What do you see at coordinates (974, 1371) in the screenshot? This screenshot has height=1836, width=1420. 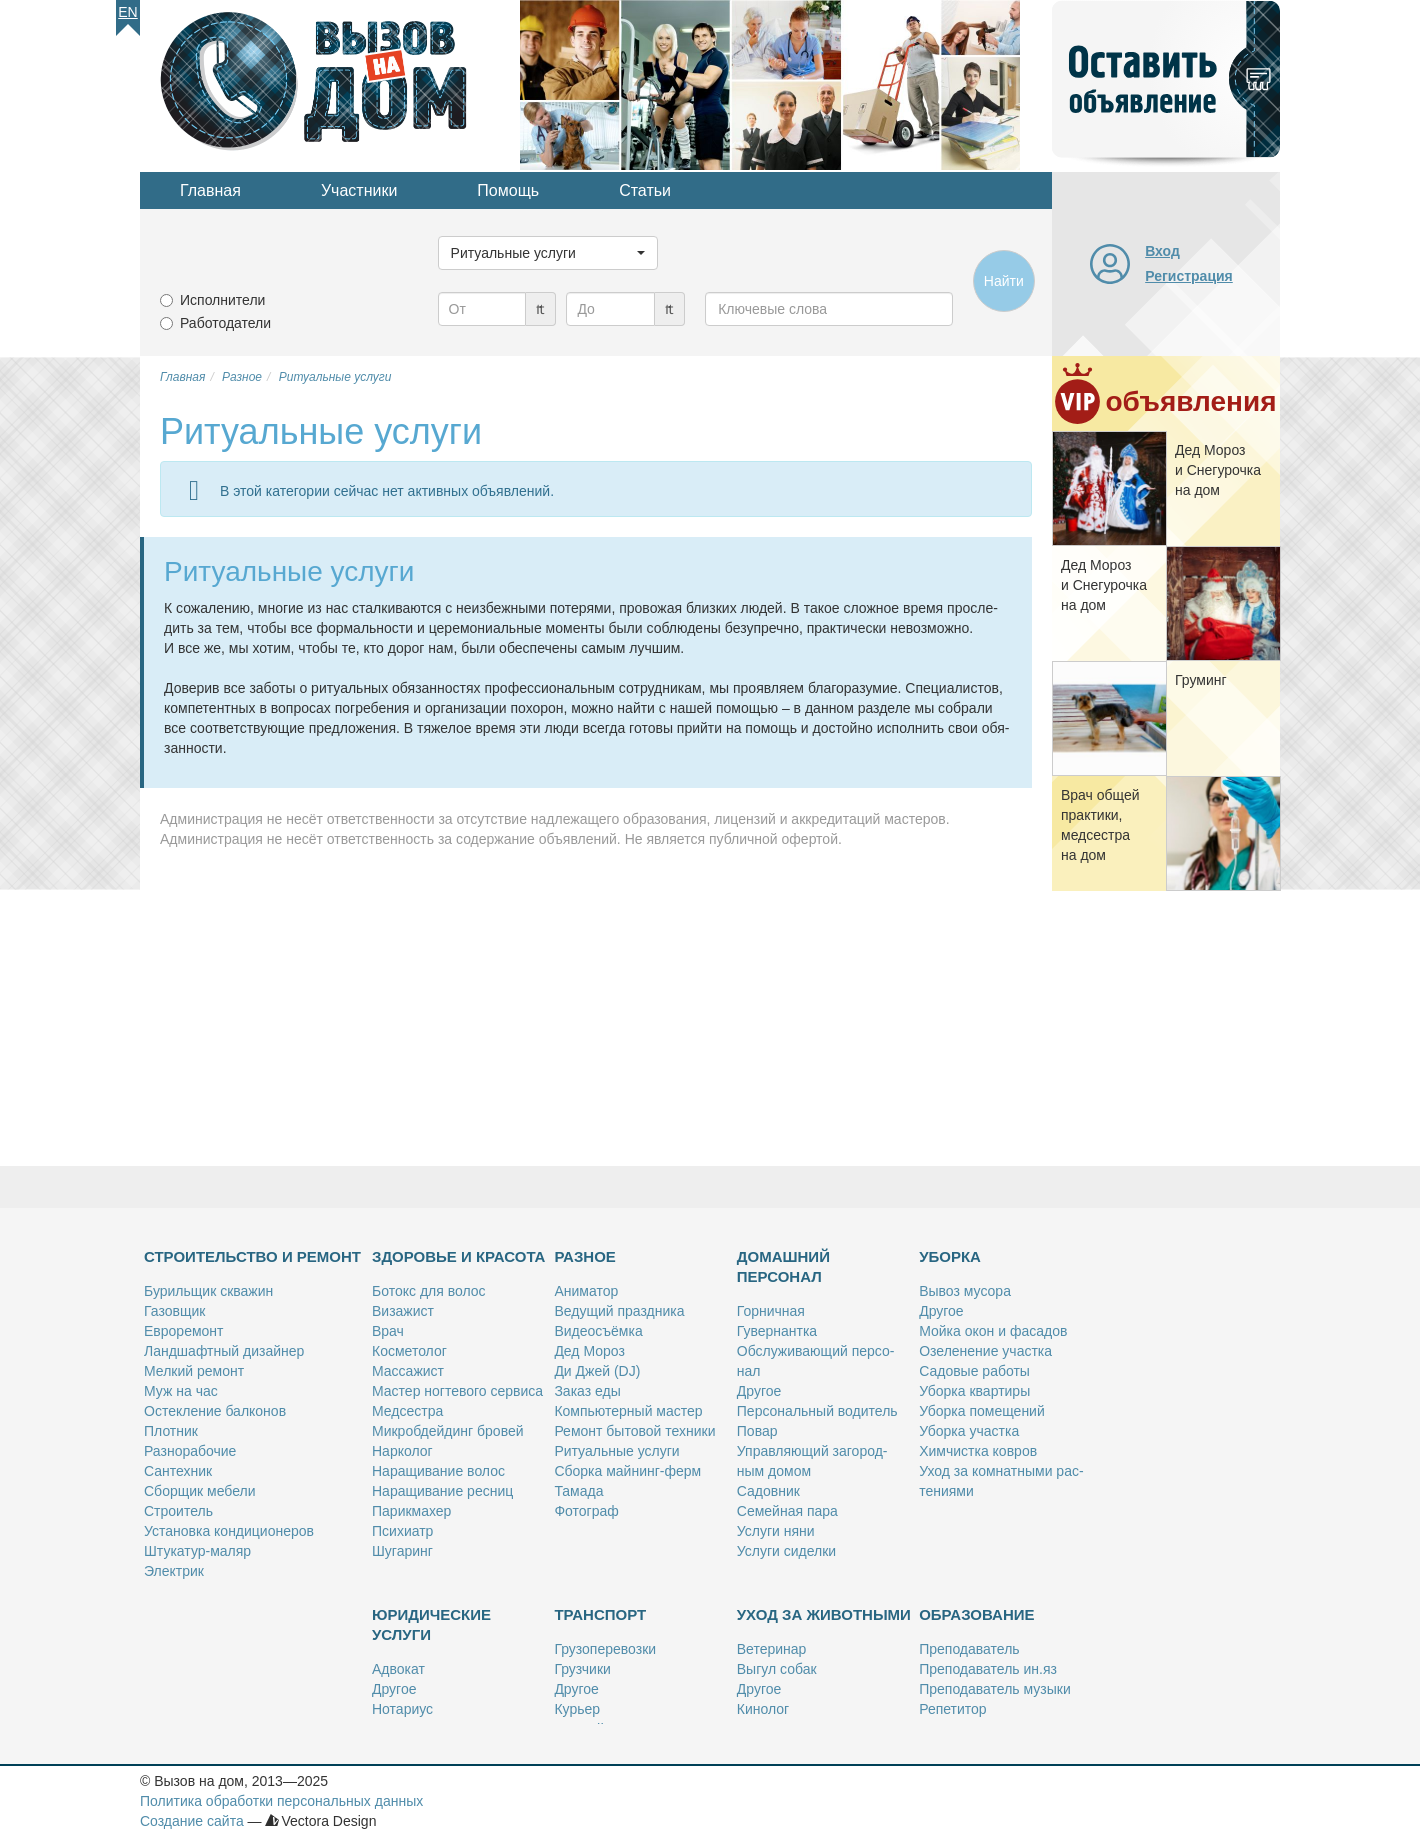 I see `Са­до­вые ра­бо­ты` at bounding box center [974, 1371].